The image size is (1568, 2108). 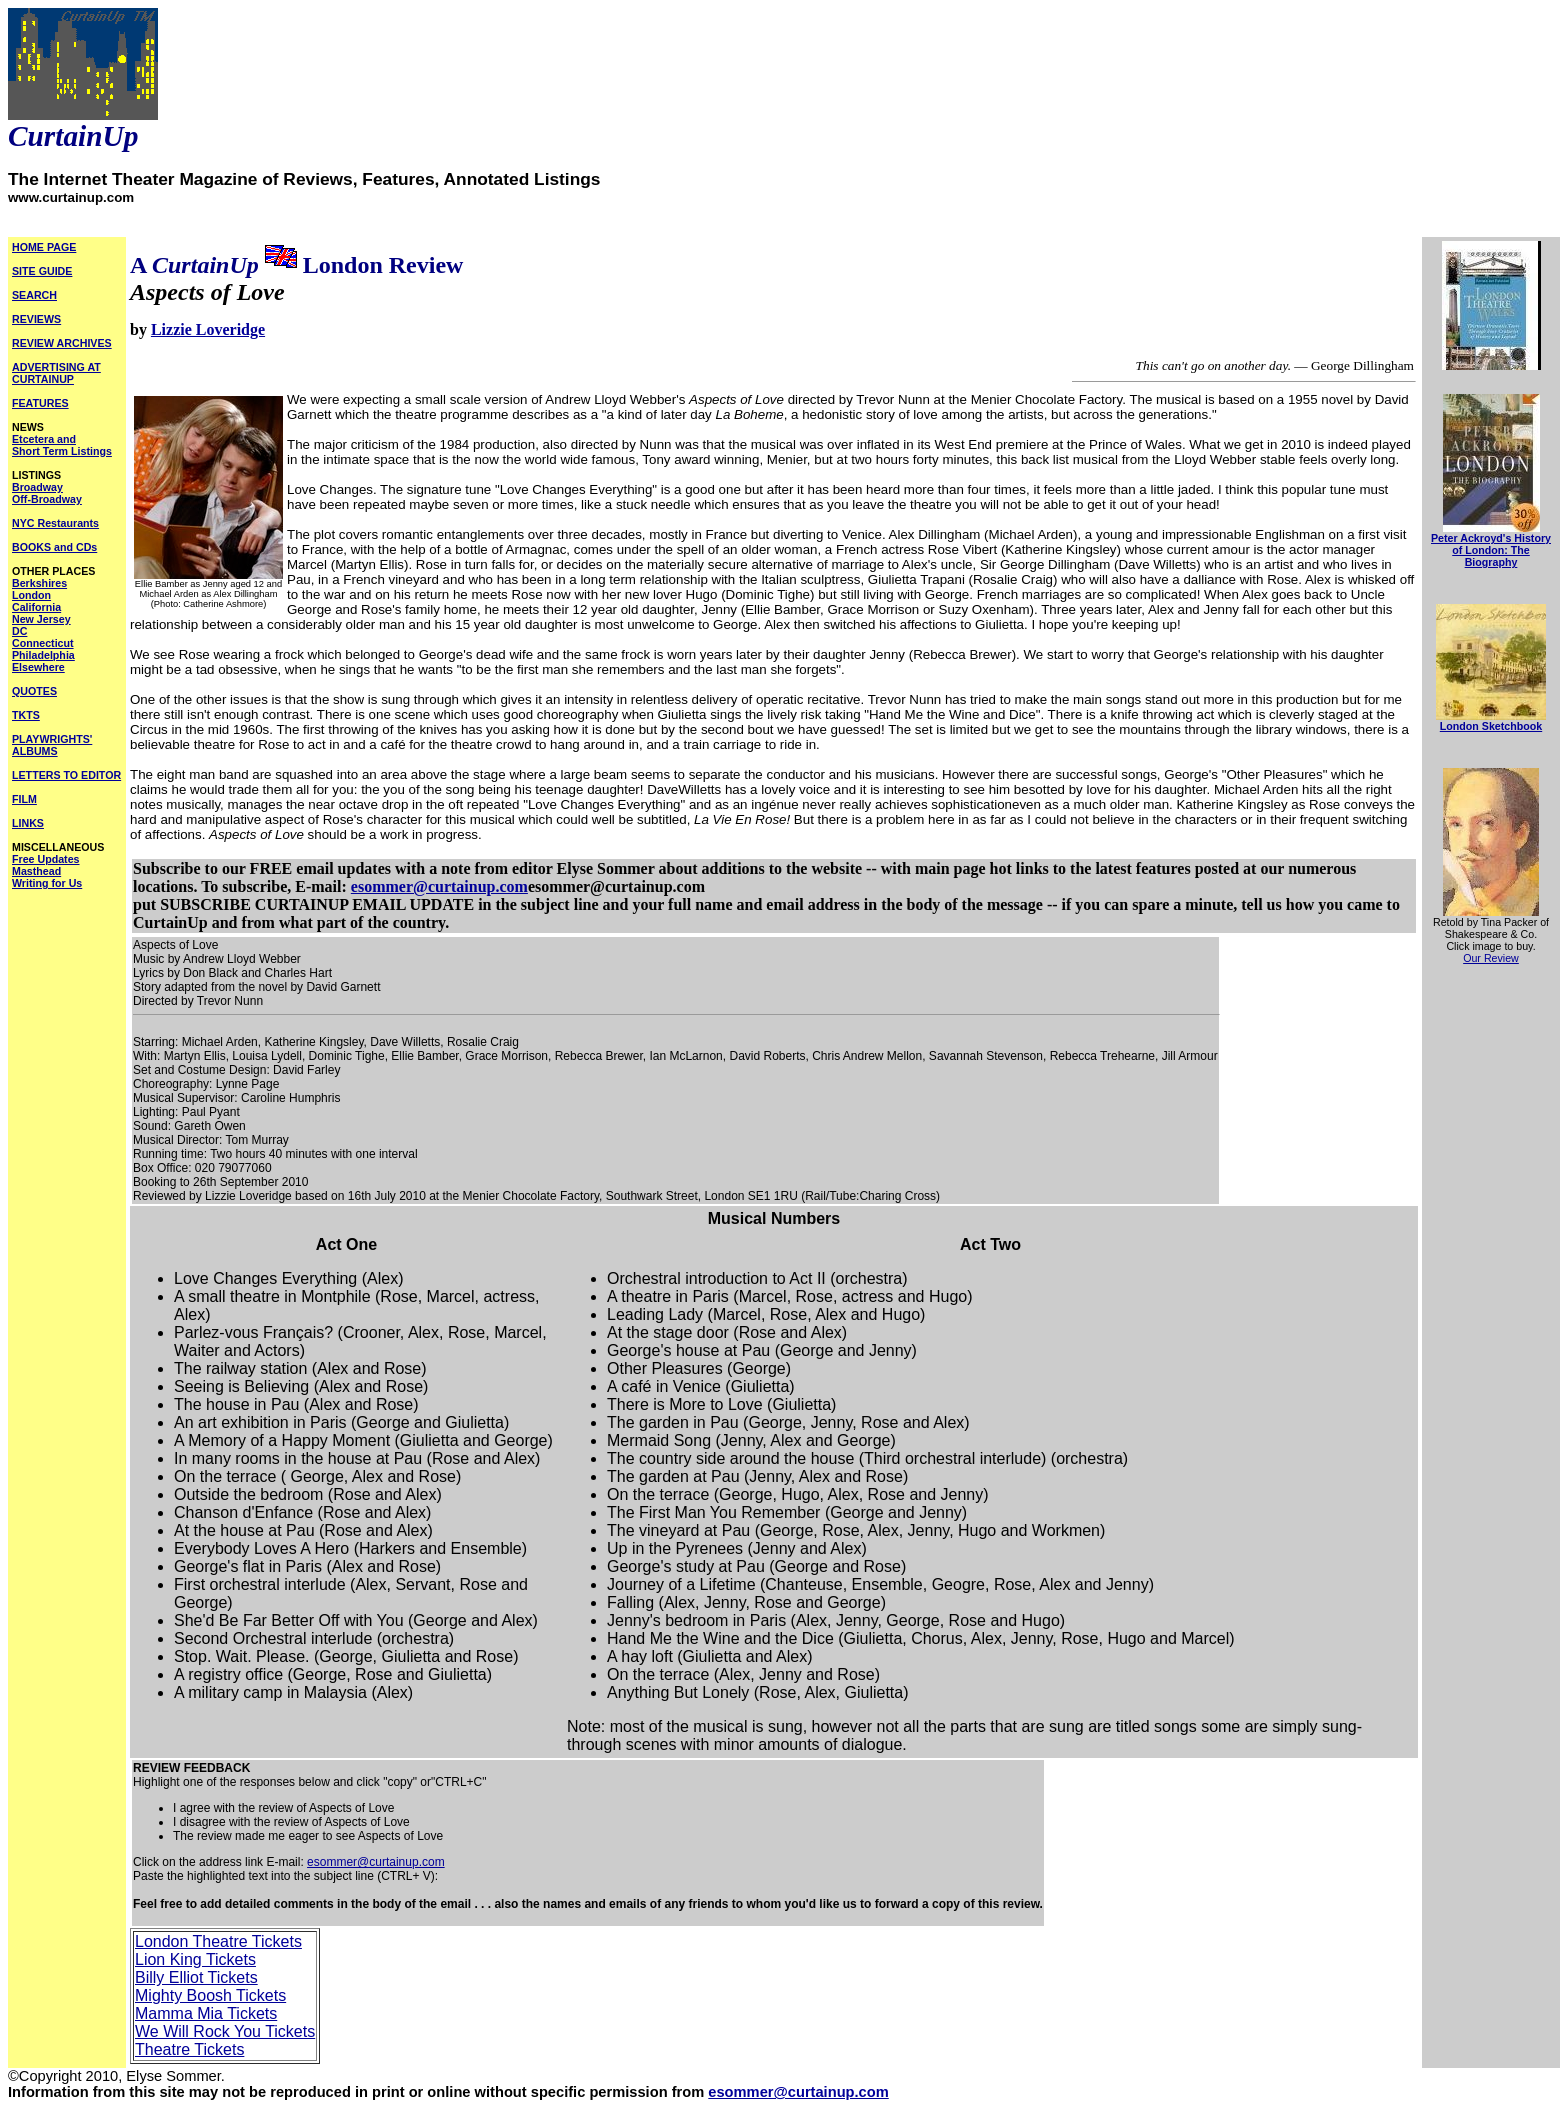 What do you see at coordinates (42, 271) in the screenshot?
I see `SITE GUIDE` at bounding box center [42, 271].